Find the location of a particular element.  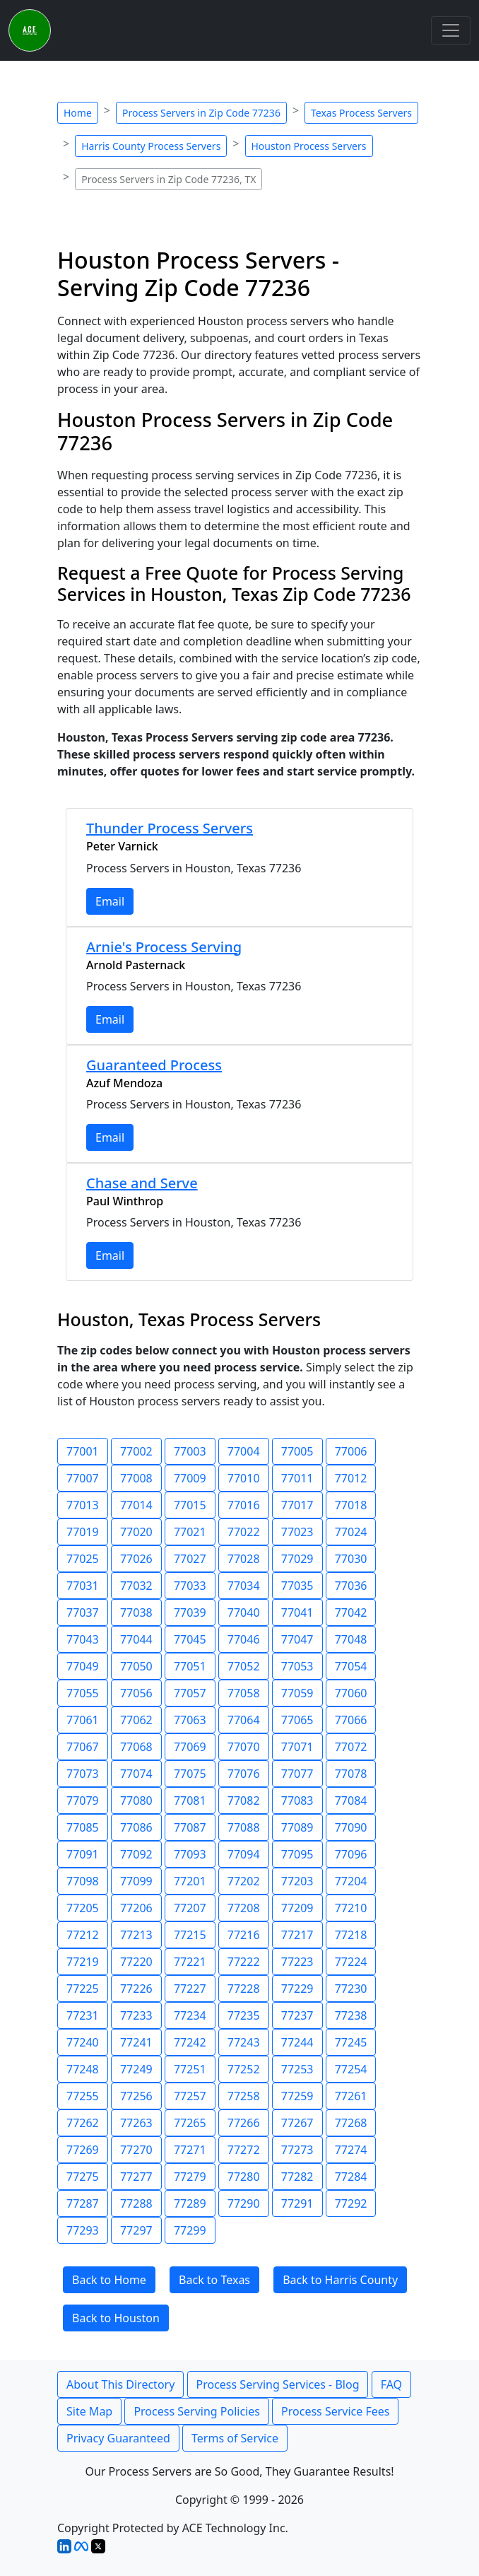

77004 is located at coordinates (243, 1451).